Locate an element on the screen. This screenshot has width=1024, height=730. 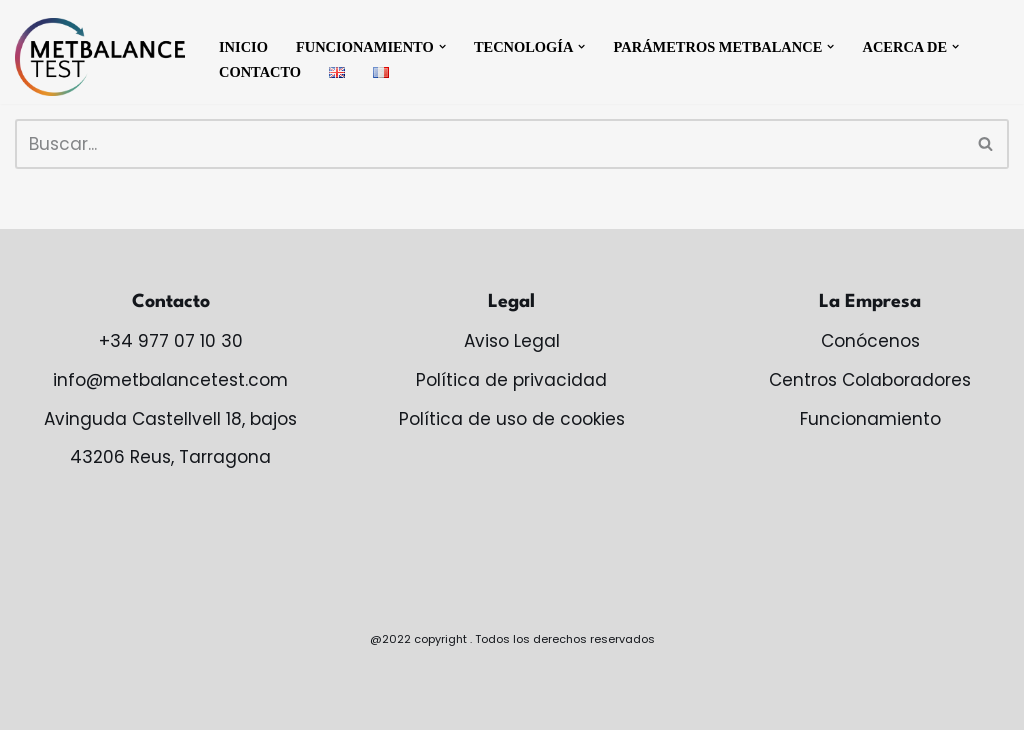
Aviso Legal is located at coordinates (512, 341).